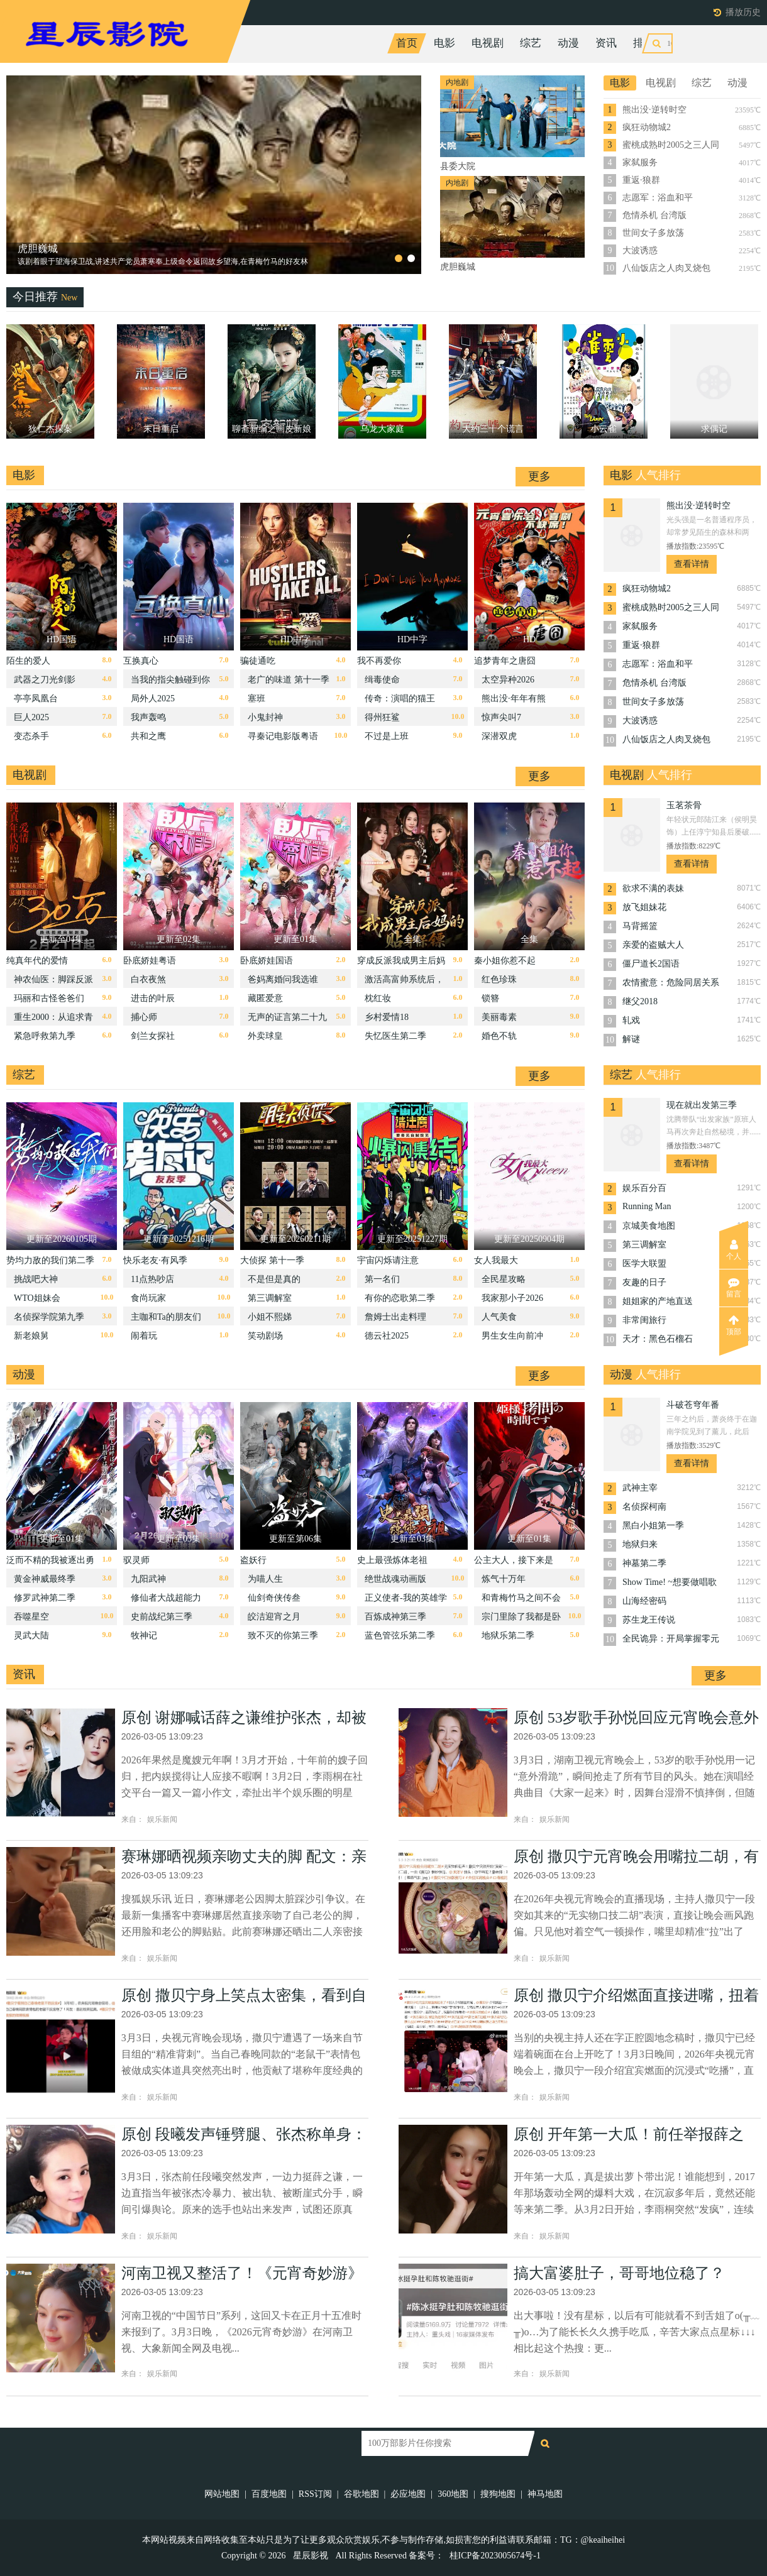  Describe the element at coordinates (701, 1105) in the screenshot. I see `现在就出发第三季` at that location.